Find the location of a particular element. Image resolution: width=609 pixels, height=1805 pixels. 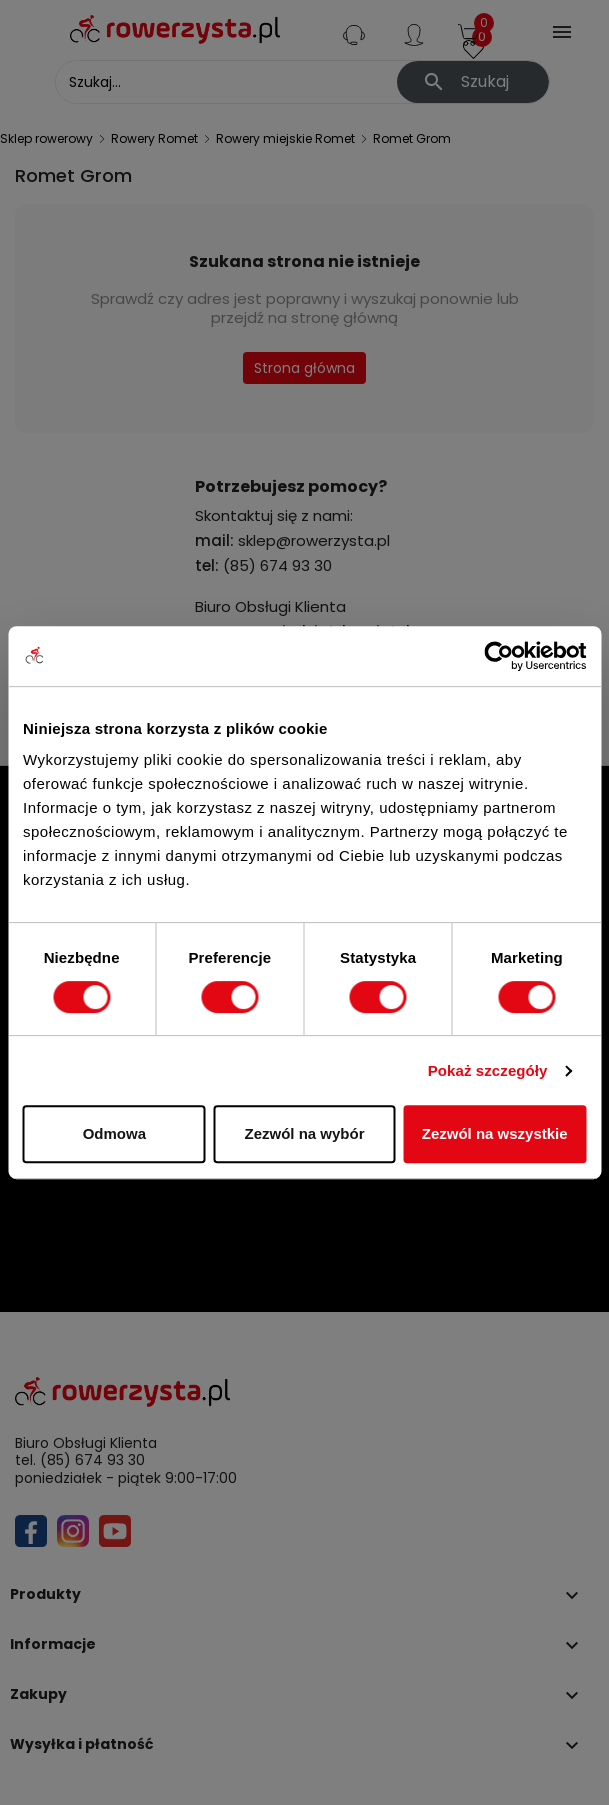

Odmowa is located at coordinates (114, 1133).